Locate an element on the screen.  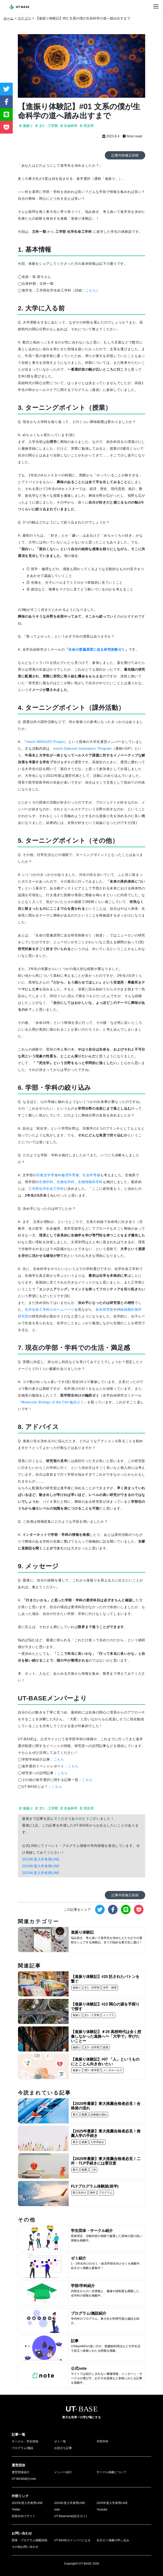
化学生命工学科のホームページ is located at coordinates (49, 1309).